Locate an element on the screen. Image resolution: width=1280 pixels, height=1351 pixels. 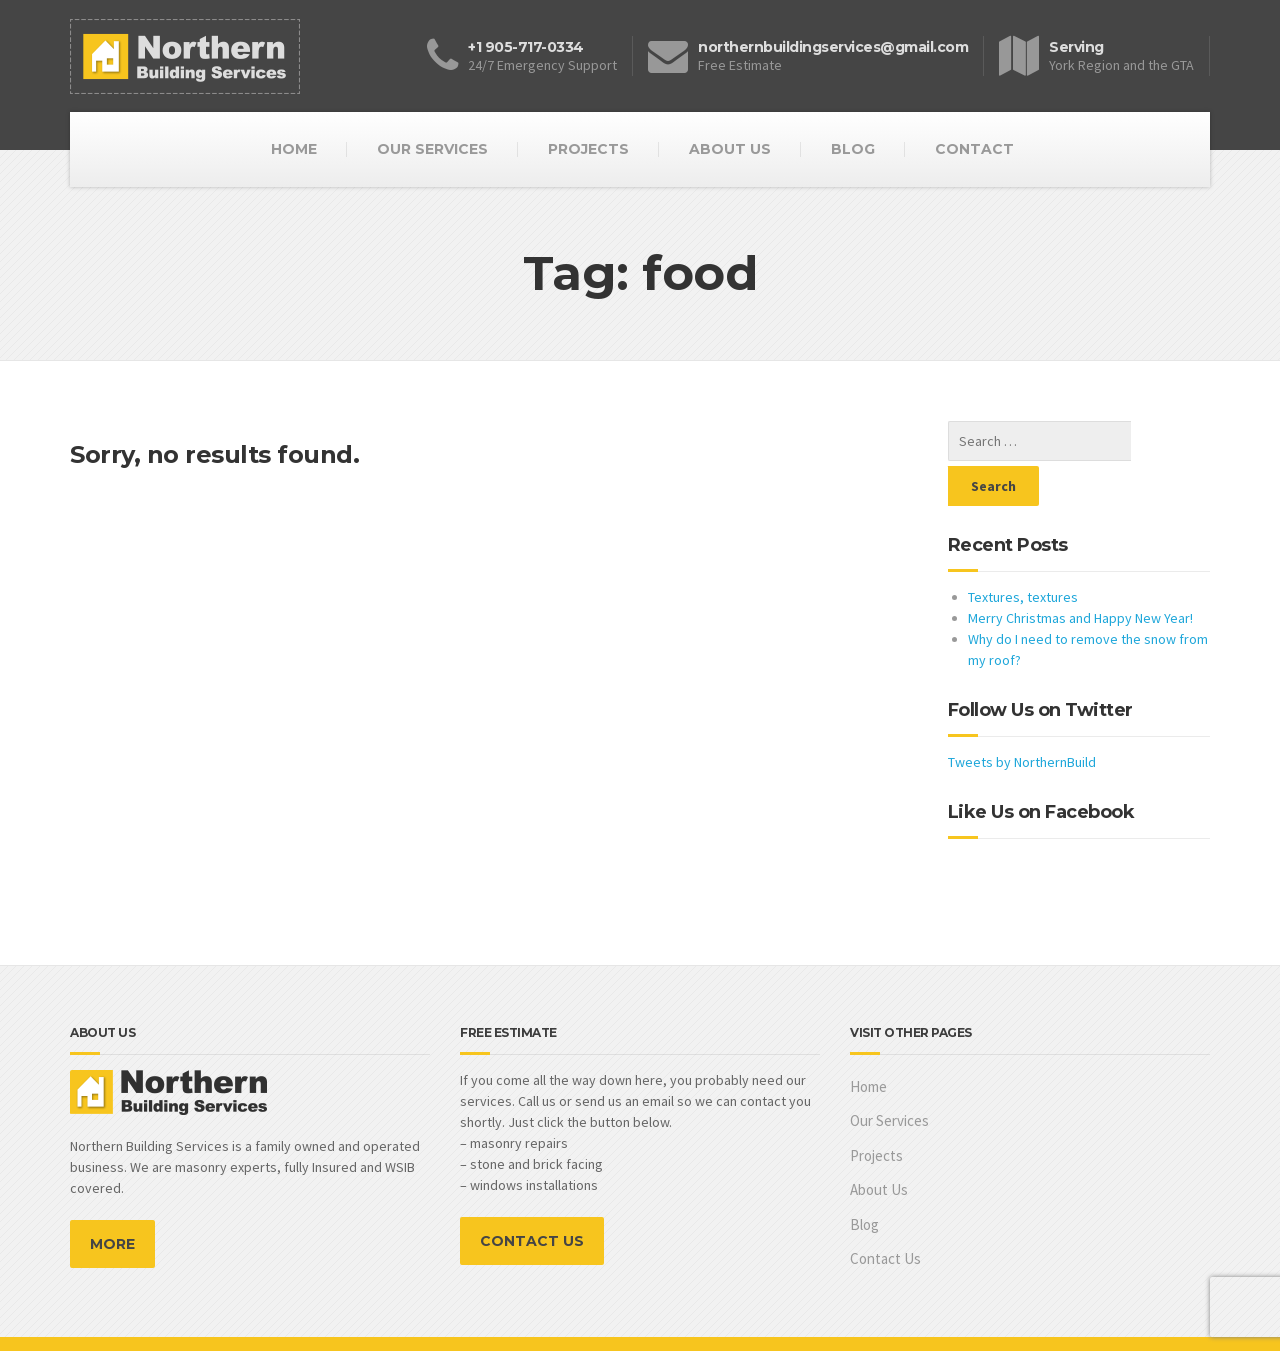
ABOUT US is located at coordinates (730, 149).